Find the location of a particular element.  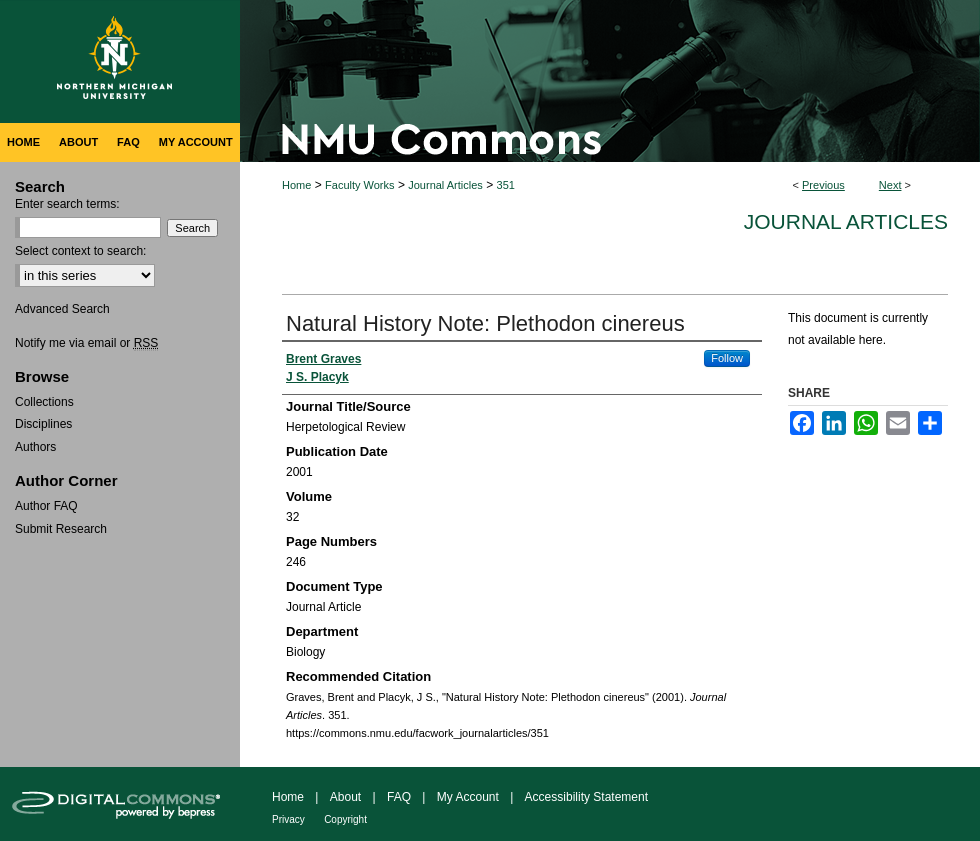

Next is located at coordinates (890, 185).